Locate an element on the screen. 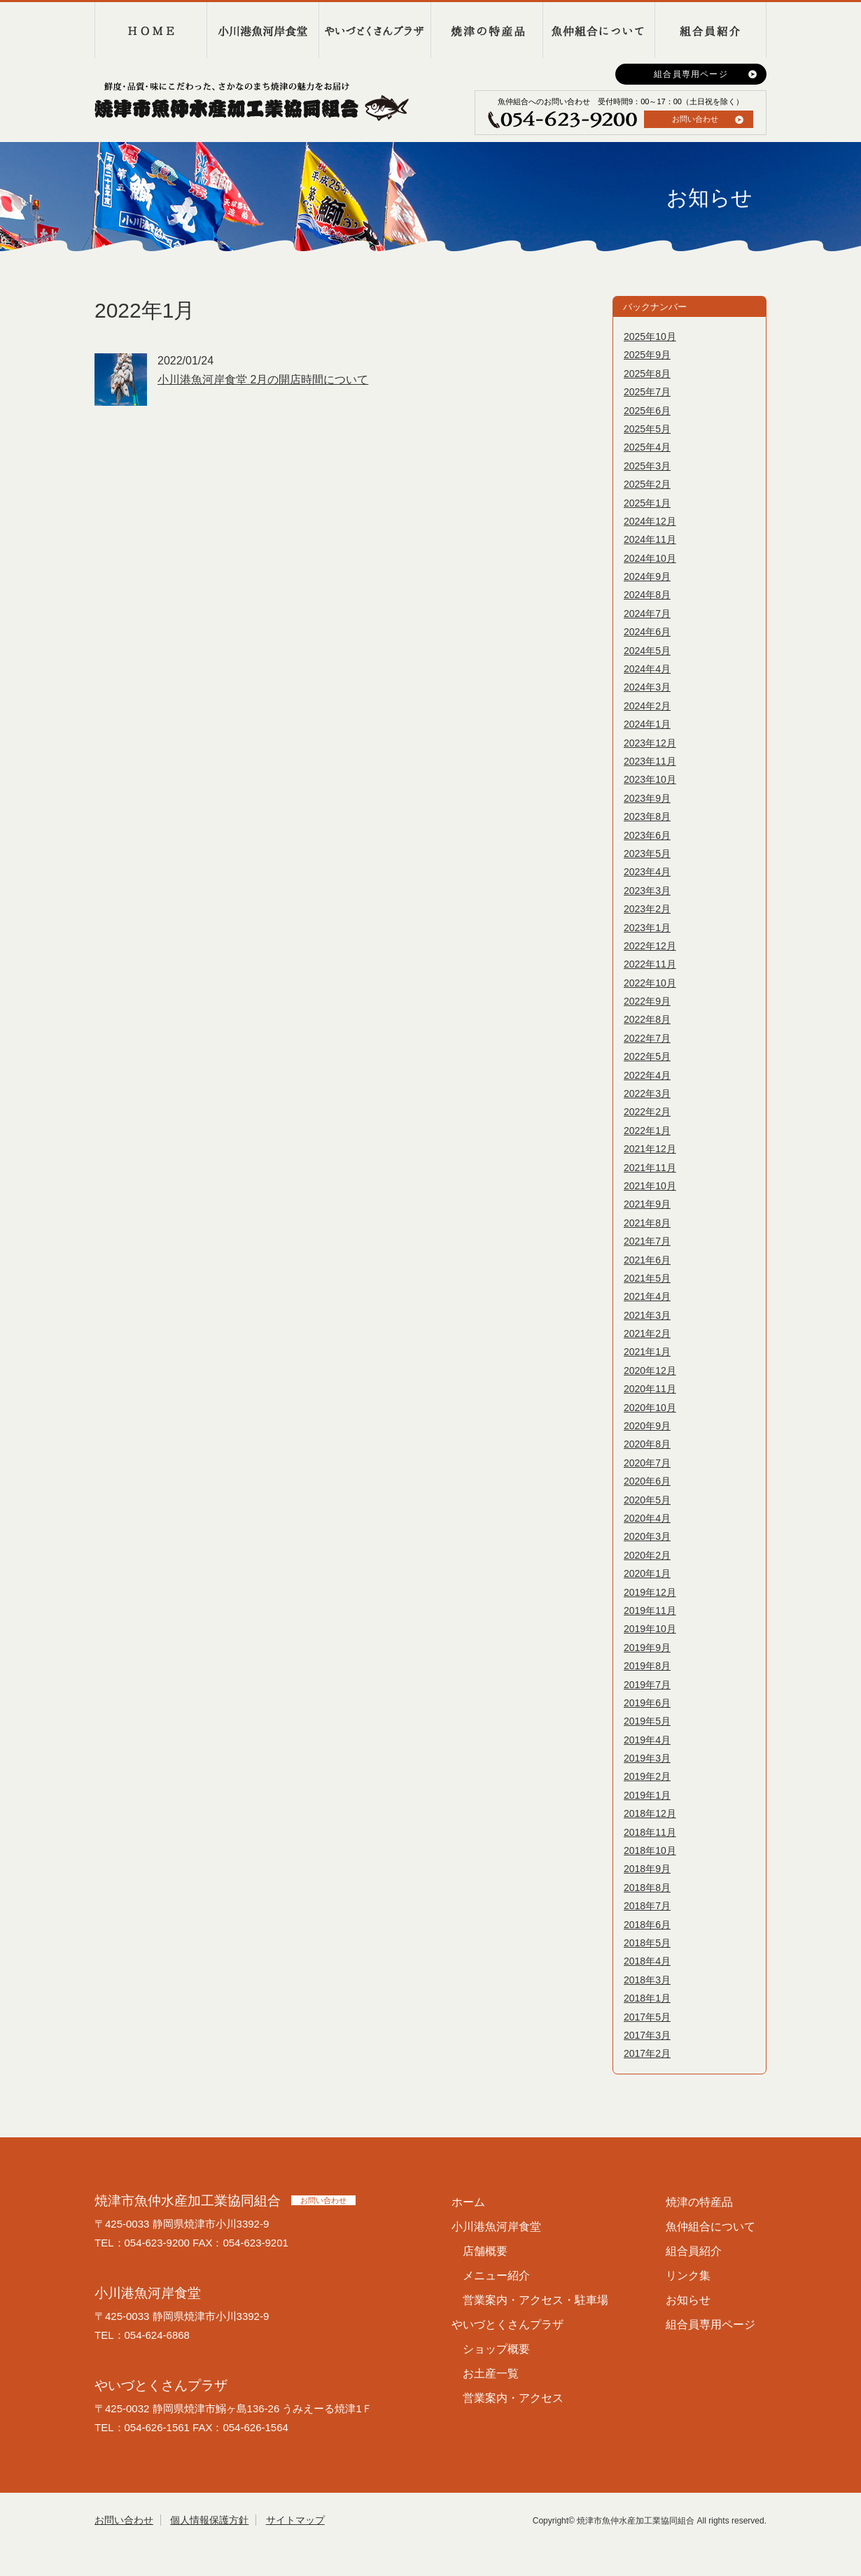 This screenshot has height=2576, width=861. 2019年1月 is located at coordinates (647, 1795).